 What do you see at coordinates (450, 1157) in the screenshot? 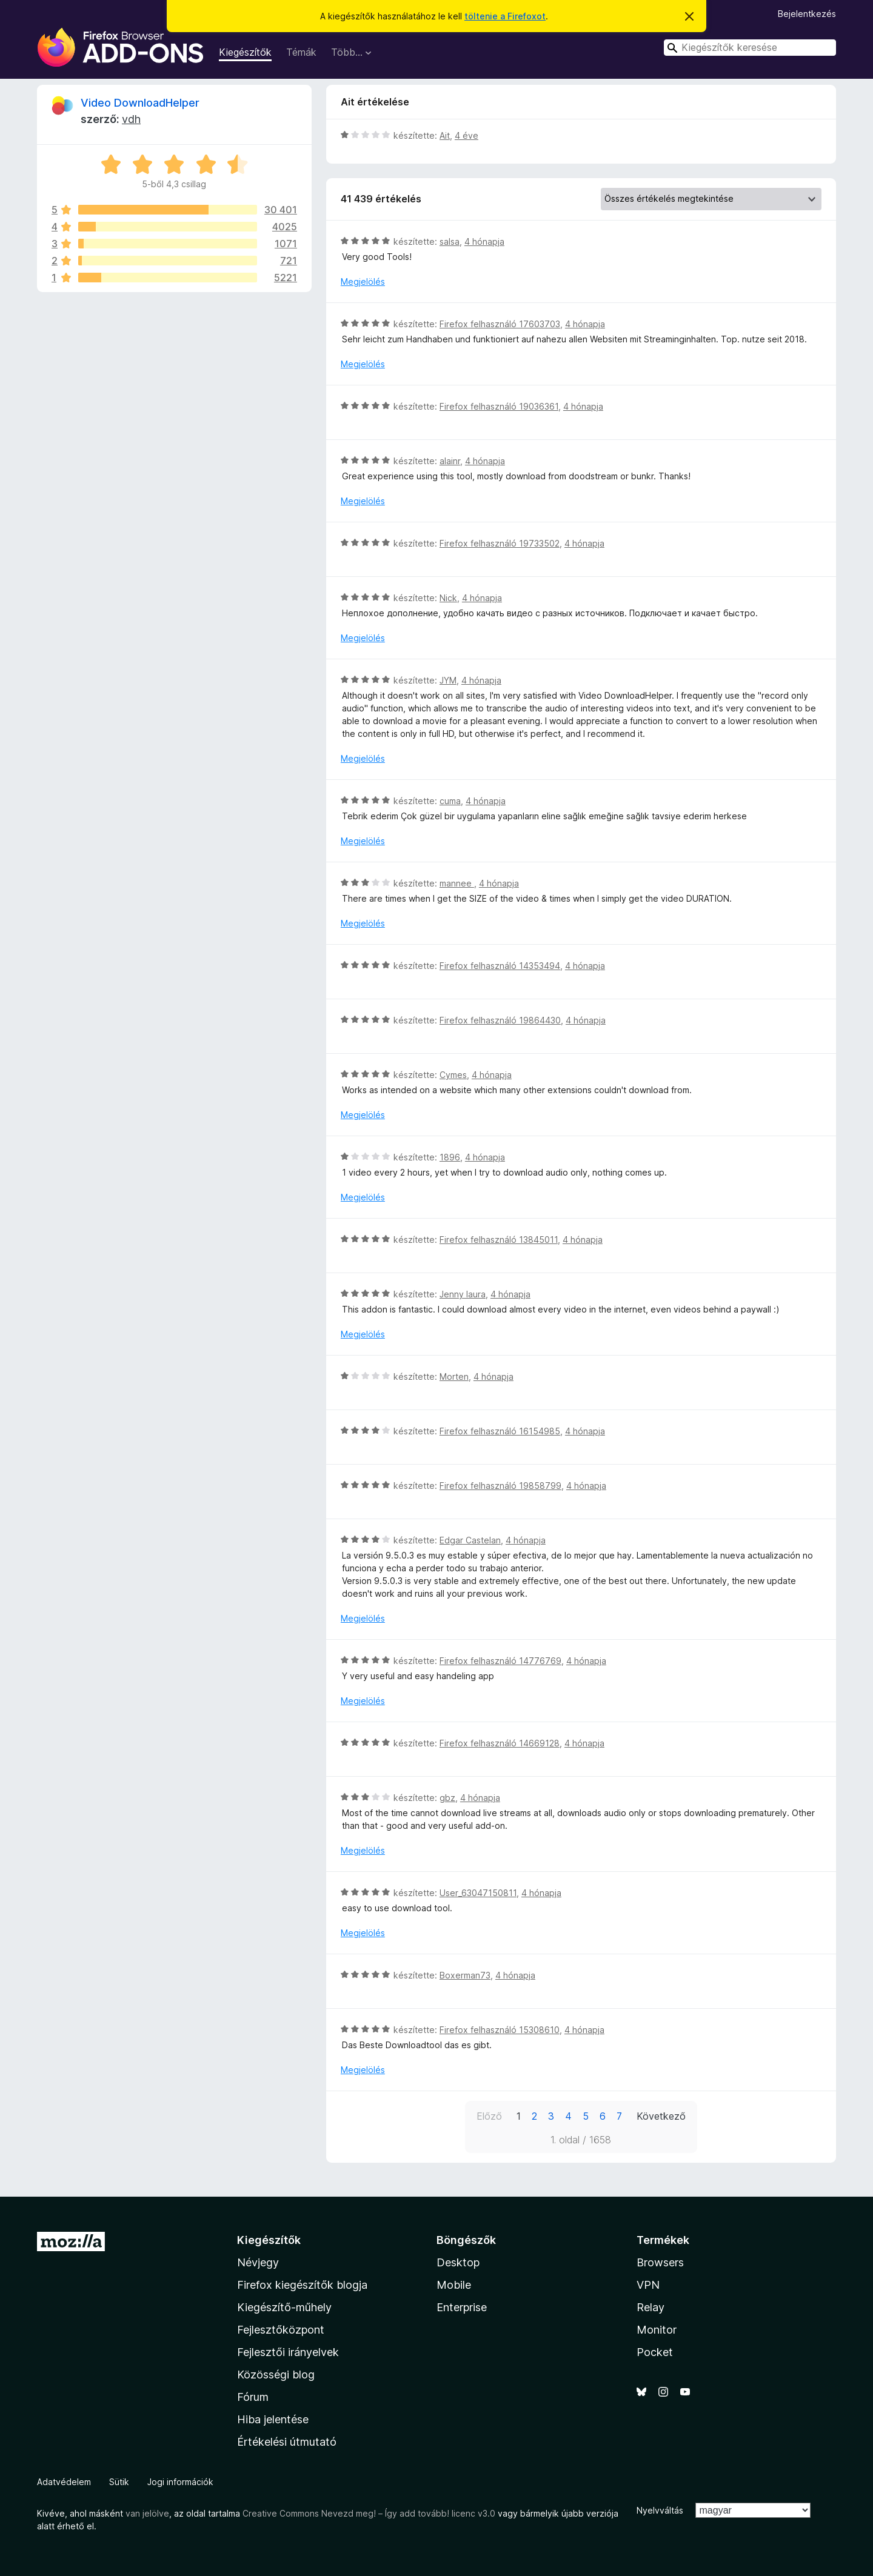
I see `1896` at bounding box center [450, 1157].